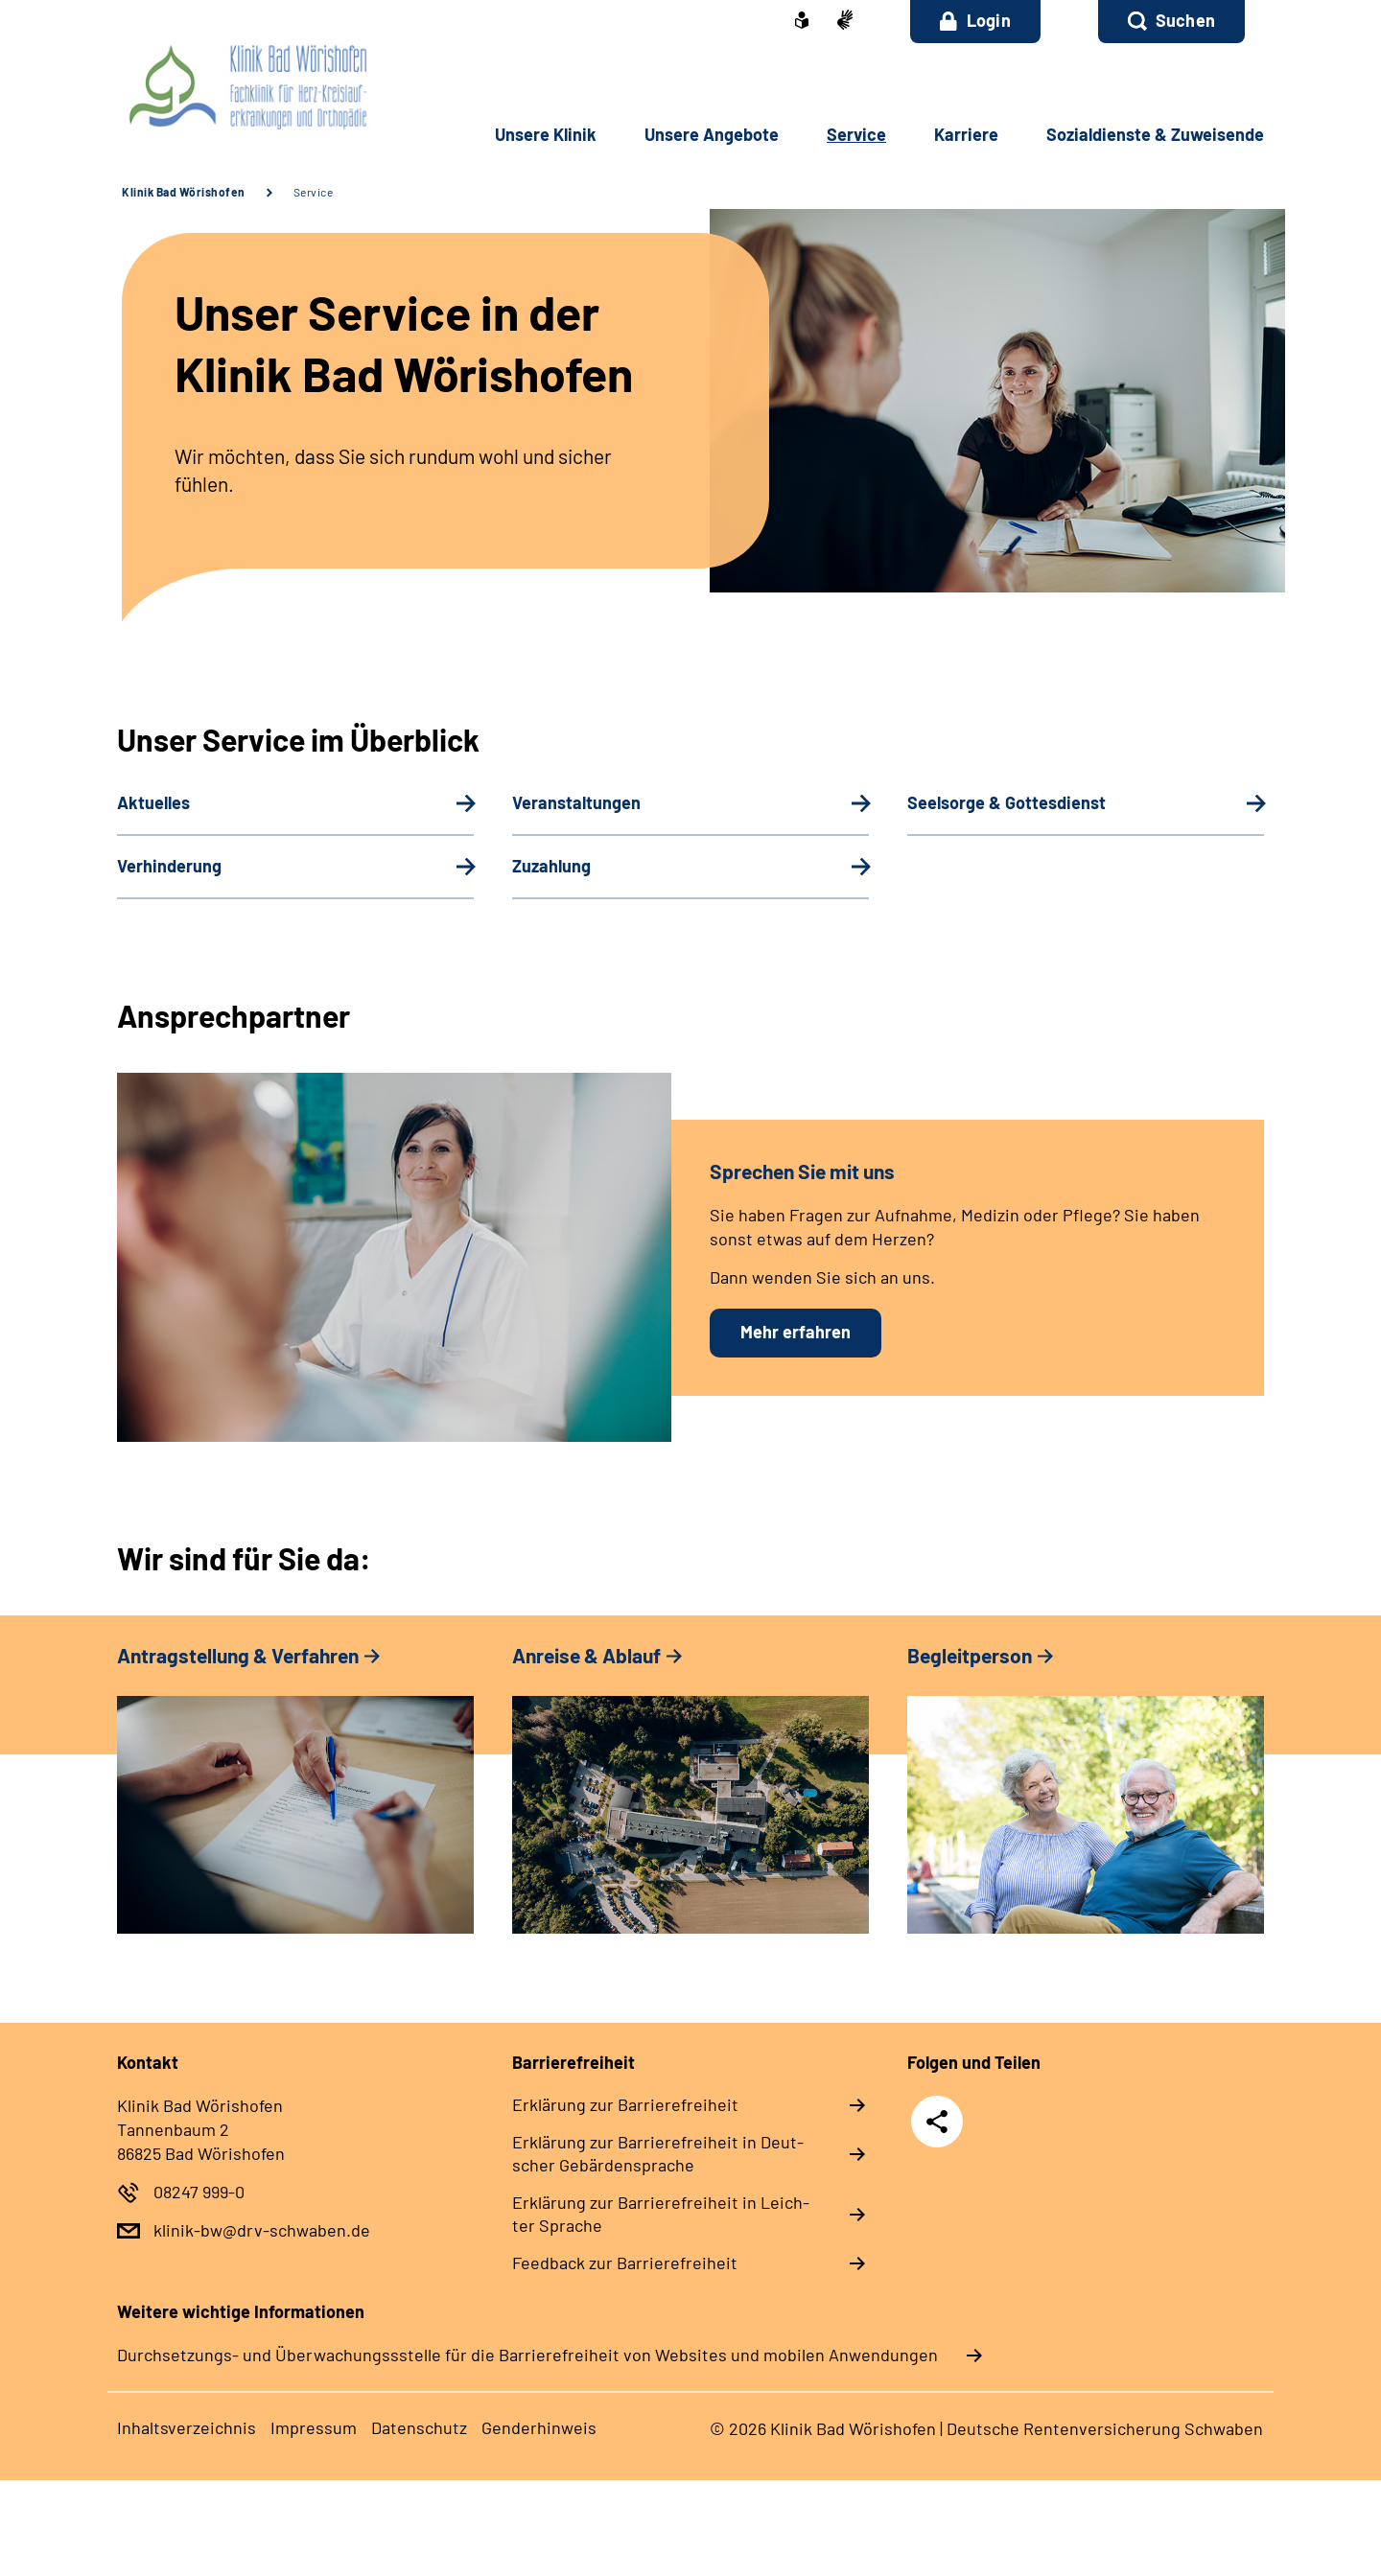 The image size is (1381, 2576). Describe the element at coordinates (1171, 21) in the screenshot. I see `[button]` at that location.